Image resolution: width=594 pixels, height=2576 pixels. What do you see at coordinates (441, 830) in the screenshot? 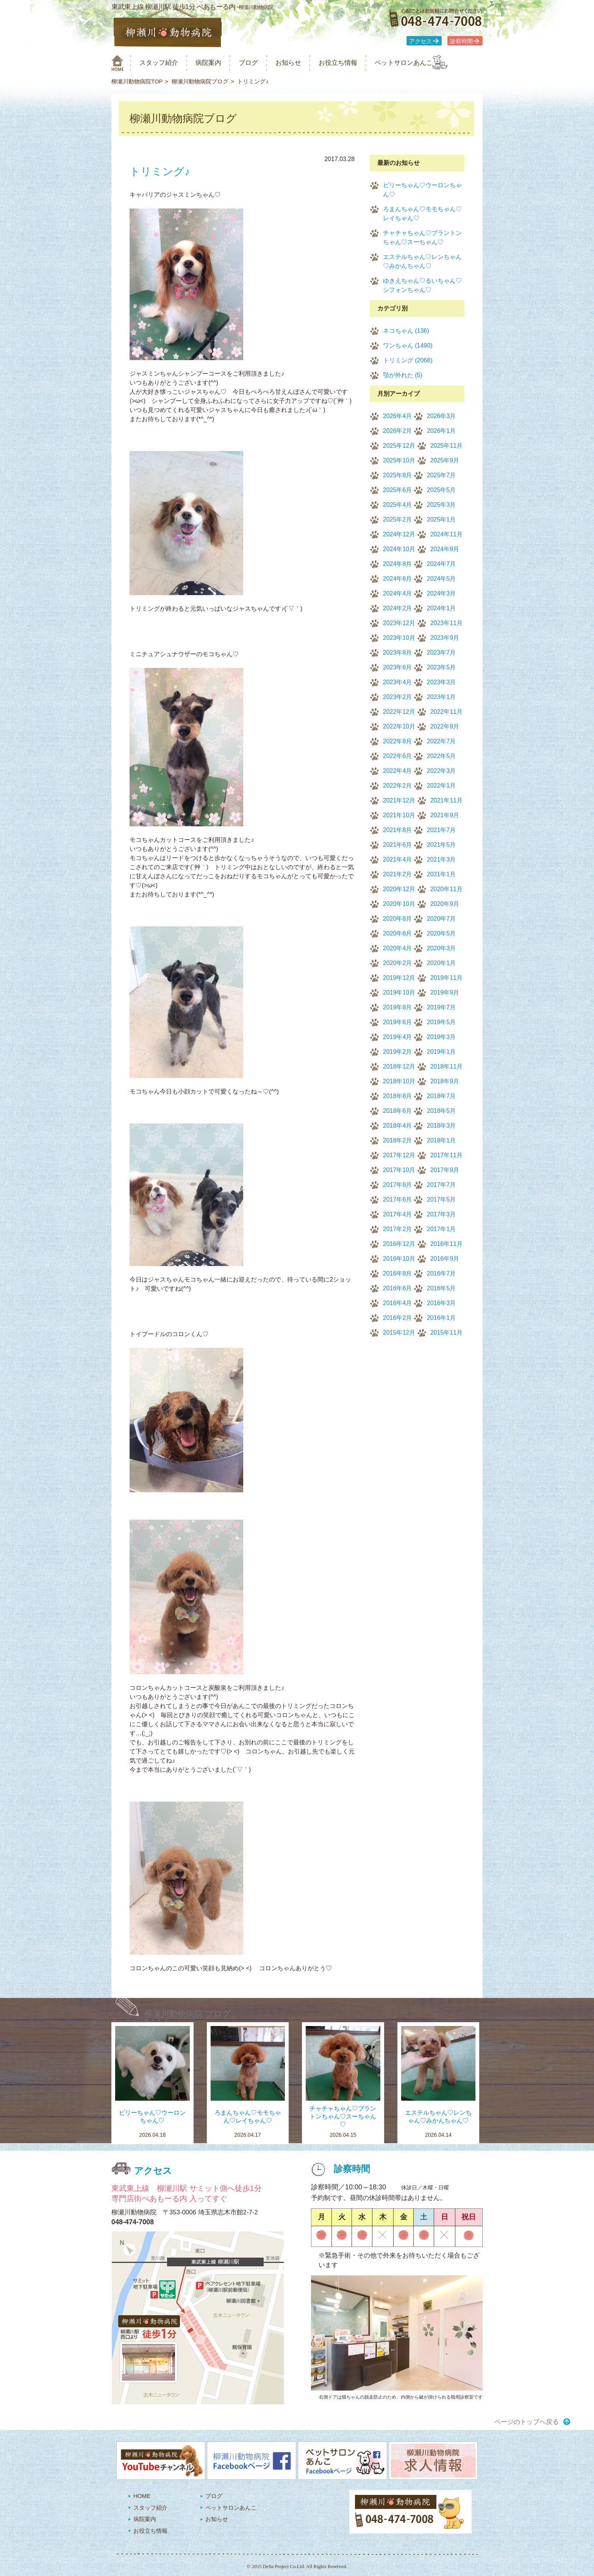
I see `2021年7月` at bounding box center [441, 830].